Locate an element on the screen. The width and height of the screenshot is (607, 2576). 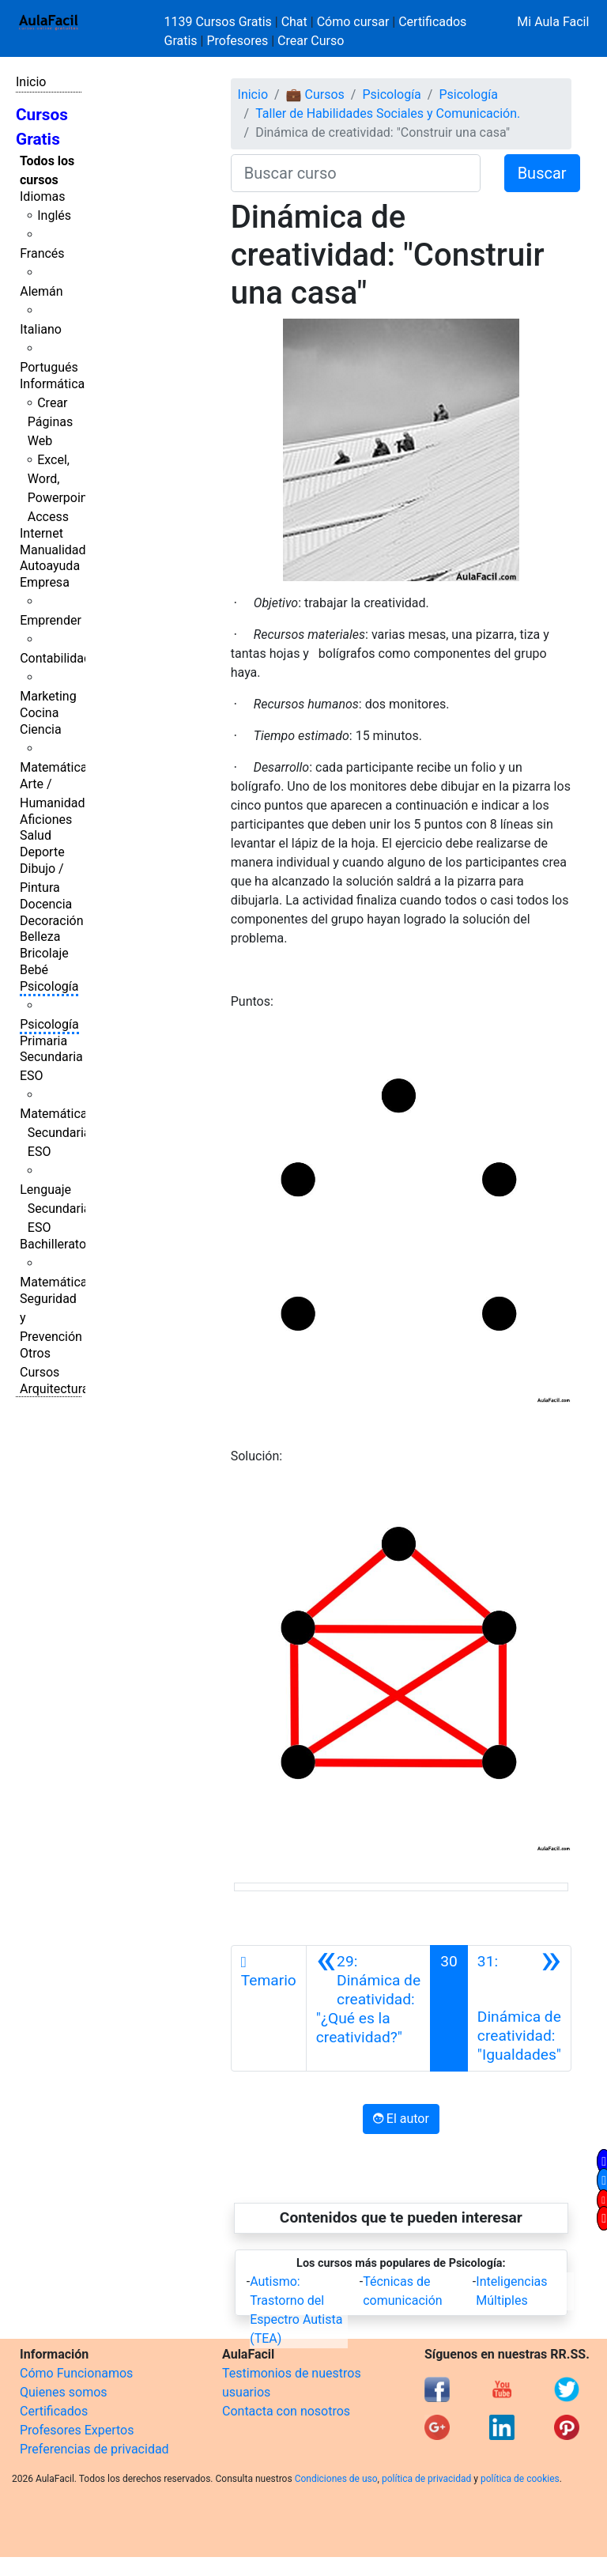
Belleza is located at coordinates (40, 936).